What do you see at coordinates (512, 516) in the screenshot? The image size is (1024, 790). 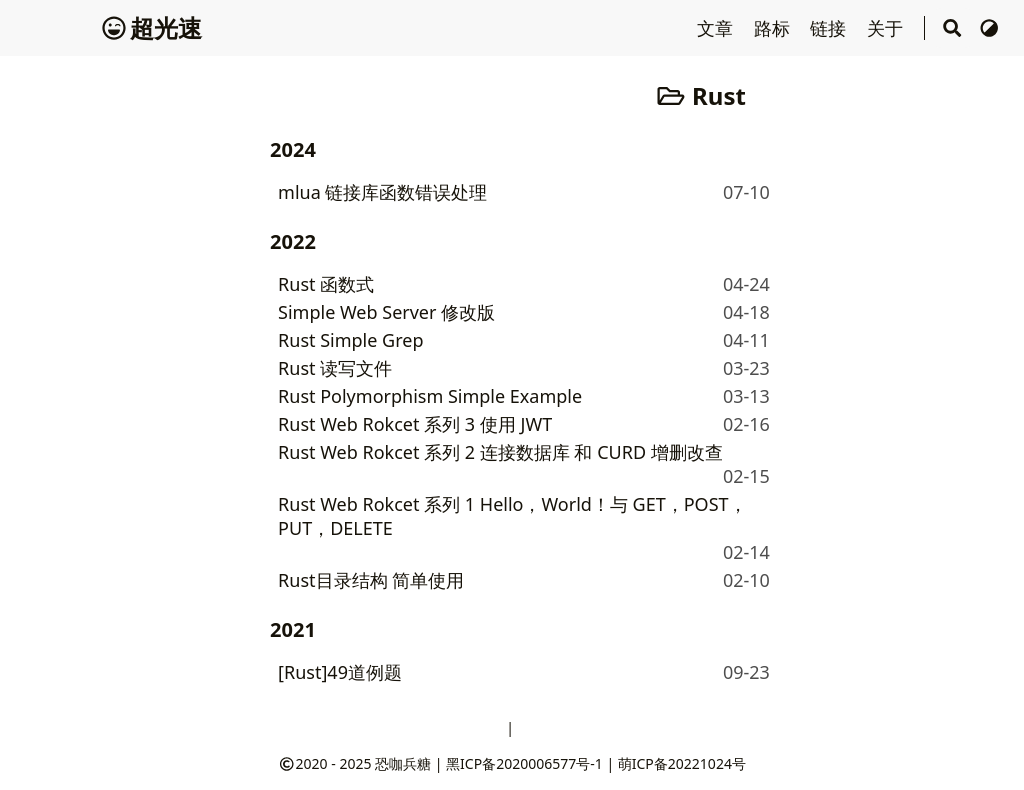 I see `Rust Web Rokcet 系列 1 Hello，World！与 GET，POST，PUT，DELETE` at bounding box center [512, 516].